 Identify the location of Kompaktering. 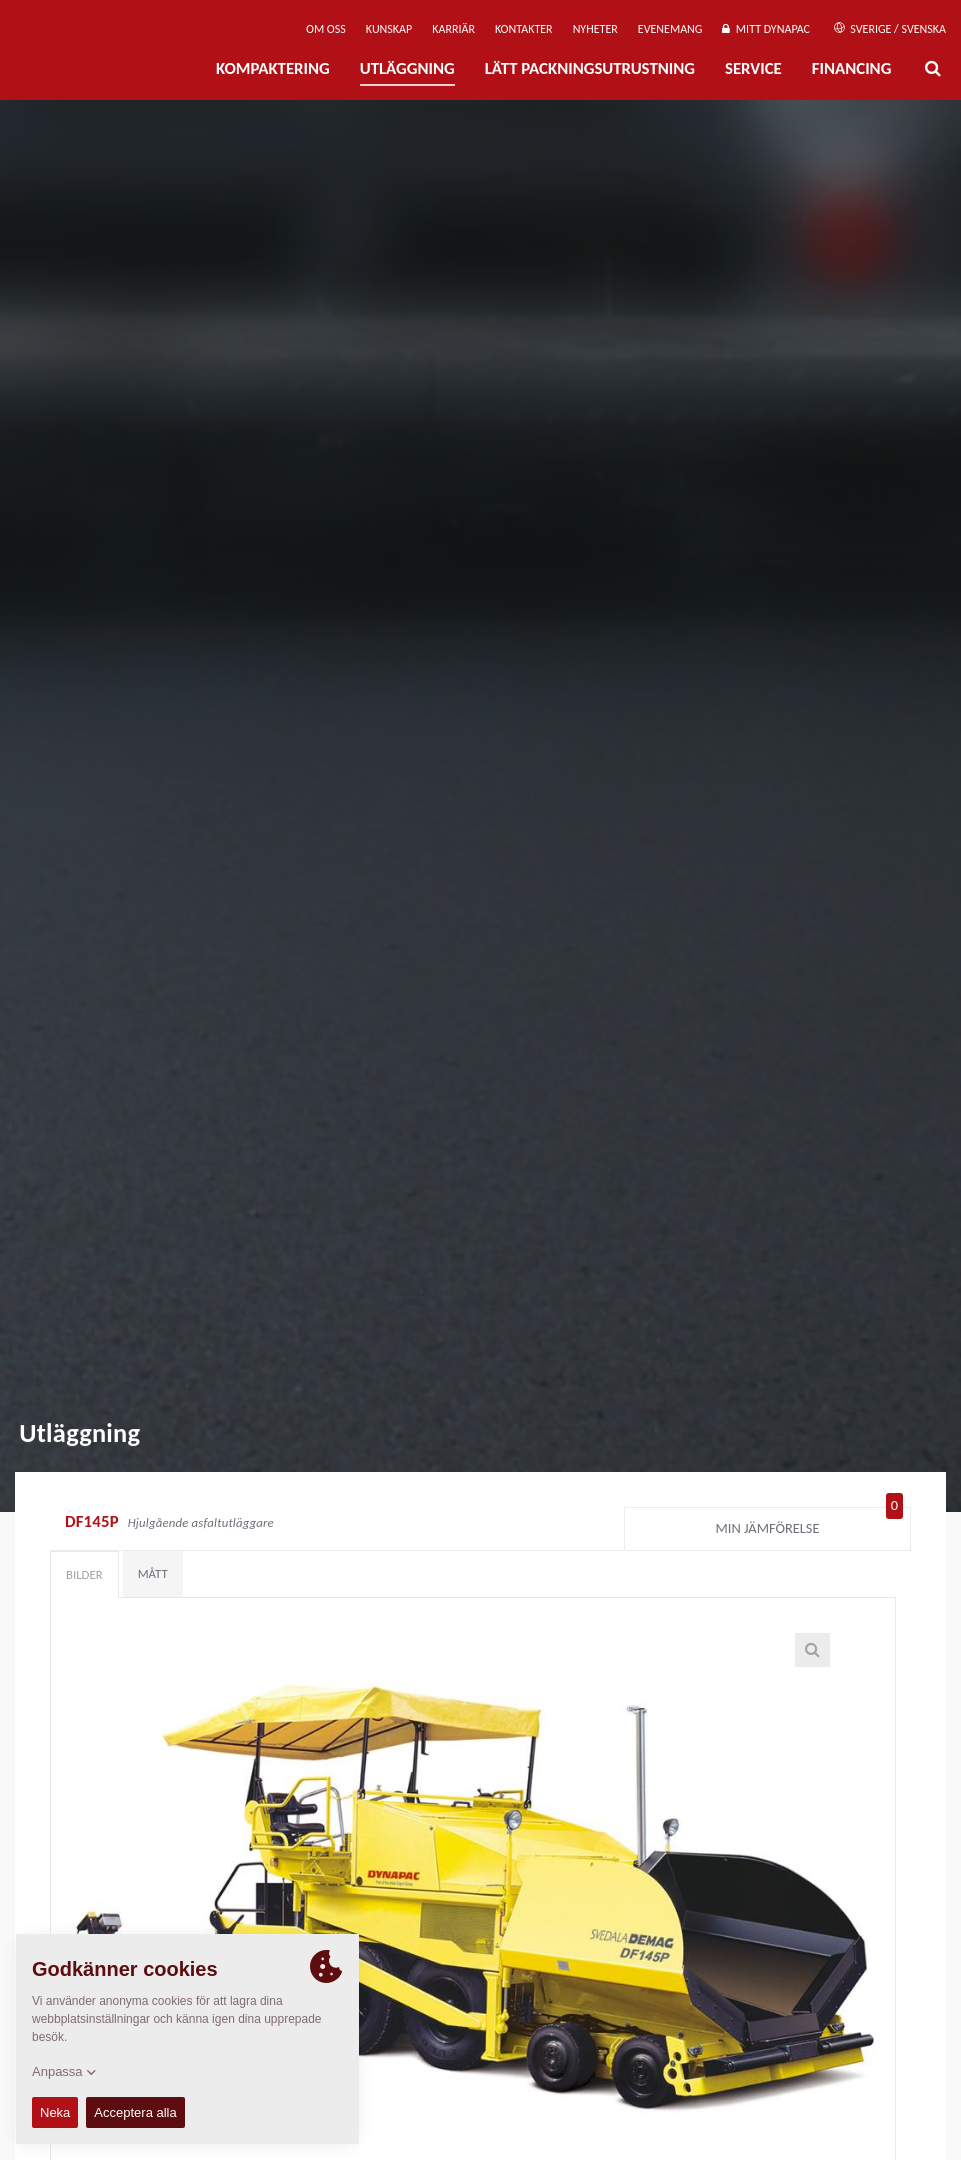
(273, 68).